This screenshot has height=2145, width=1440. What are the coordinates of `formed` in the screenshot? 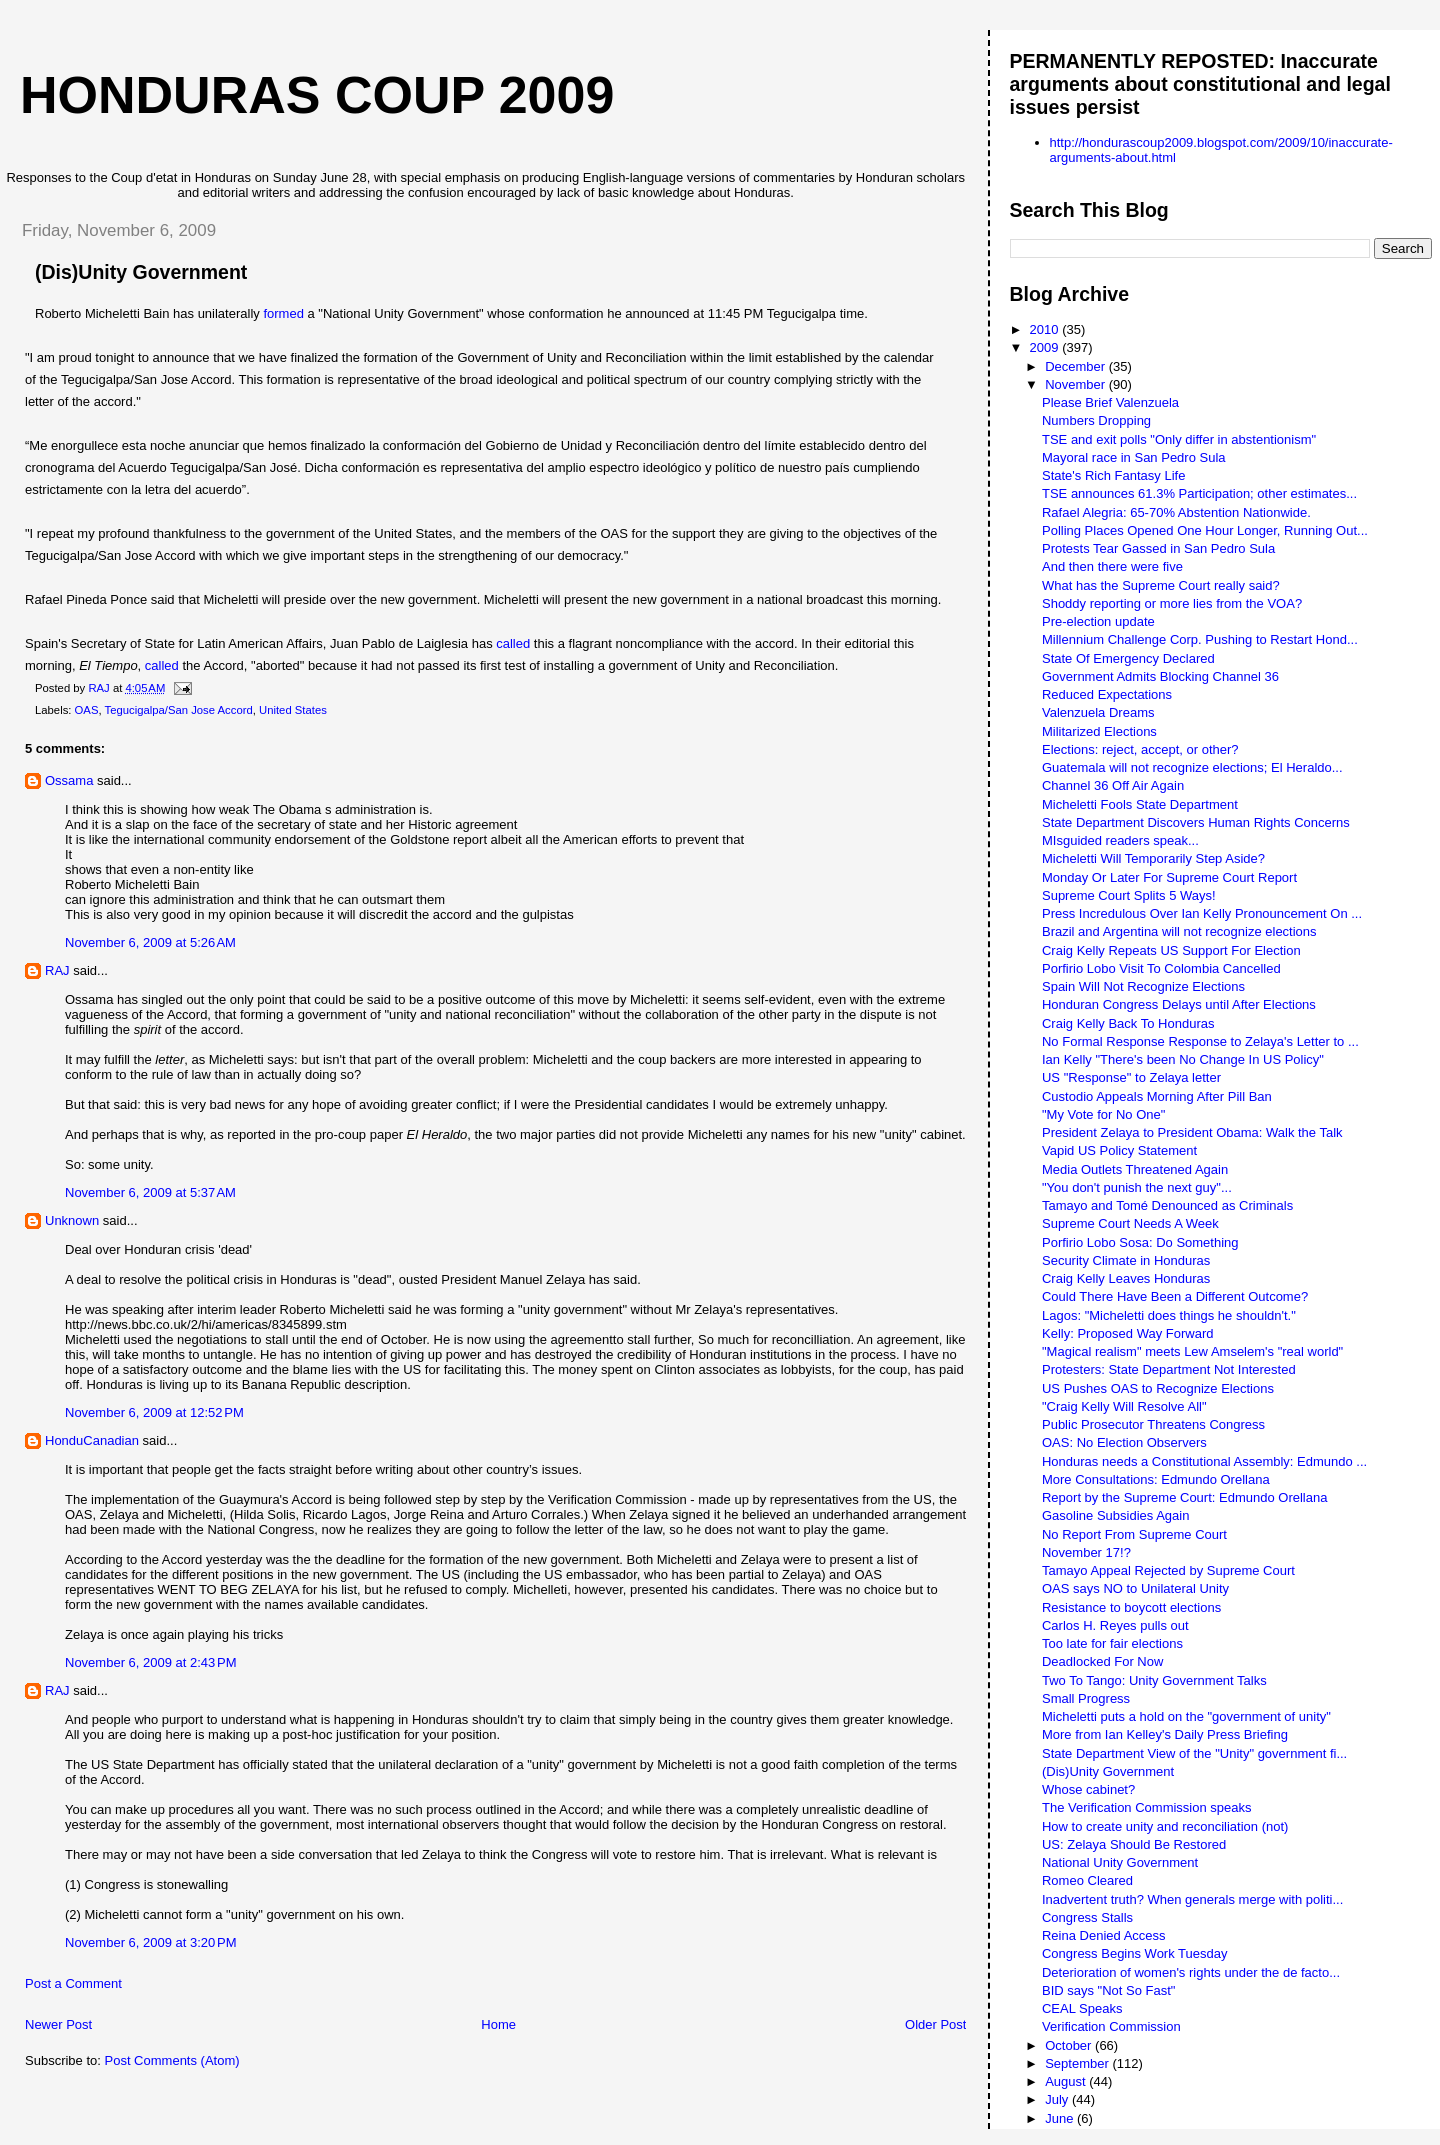 It's located at (283, 313).